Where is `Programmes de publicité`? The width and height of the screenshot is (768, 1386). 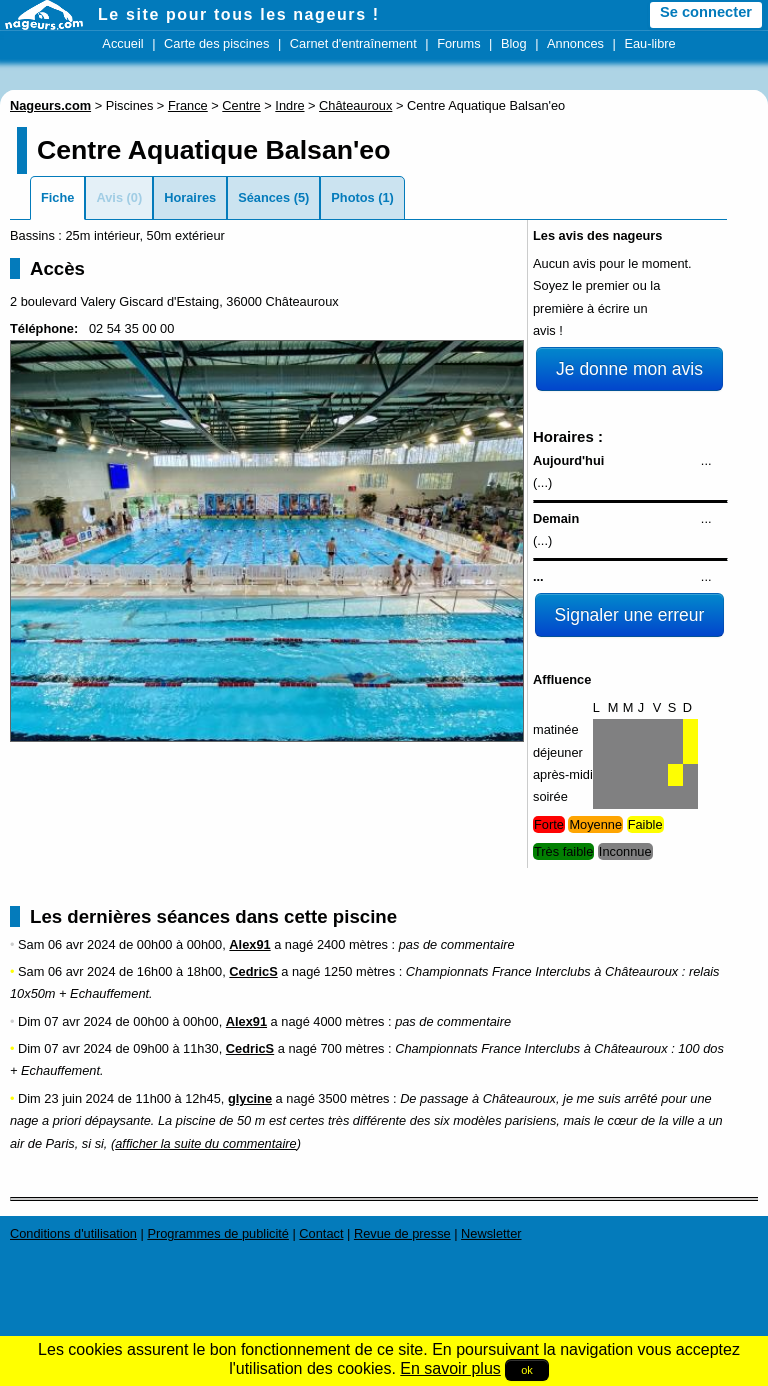 Programmes de publicité is located at coordinates (218, 1233).